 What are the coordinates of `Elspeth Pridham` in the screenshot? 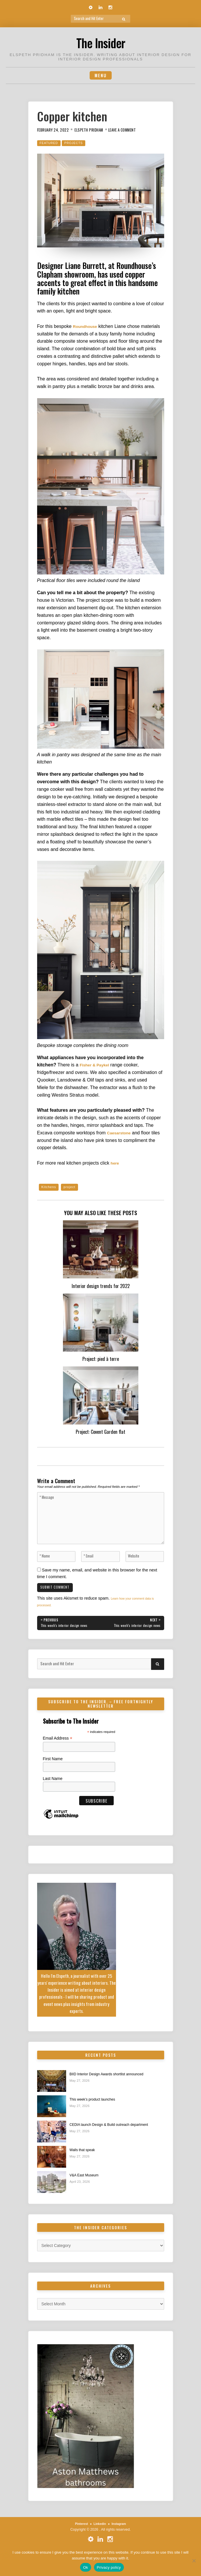 It's located at (95, 131).